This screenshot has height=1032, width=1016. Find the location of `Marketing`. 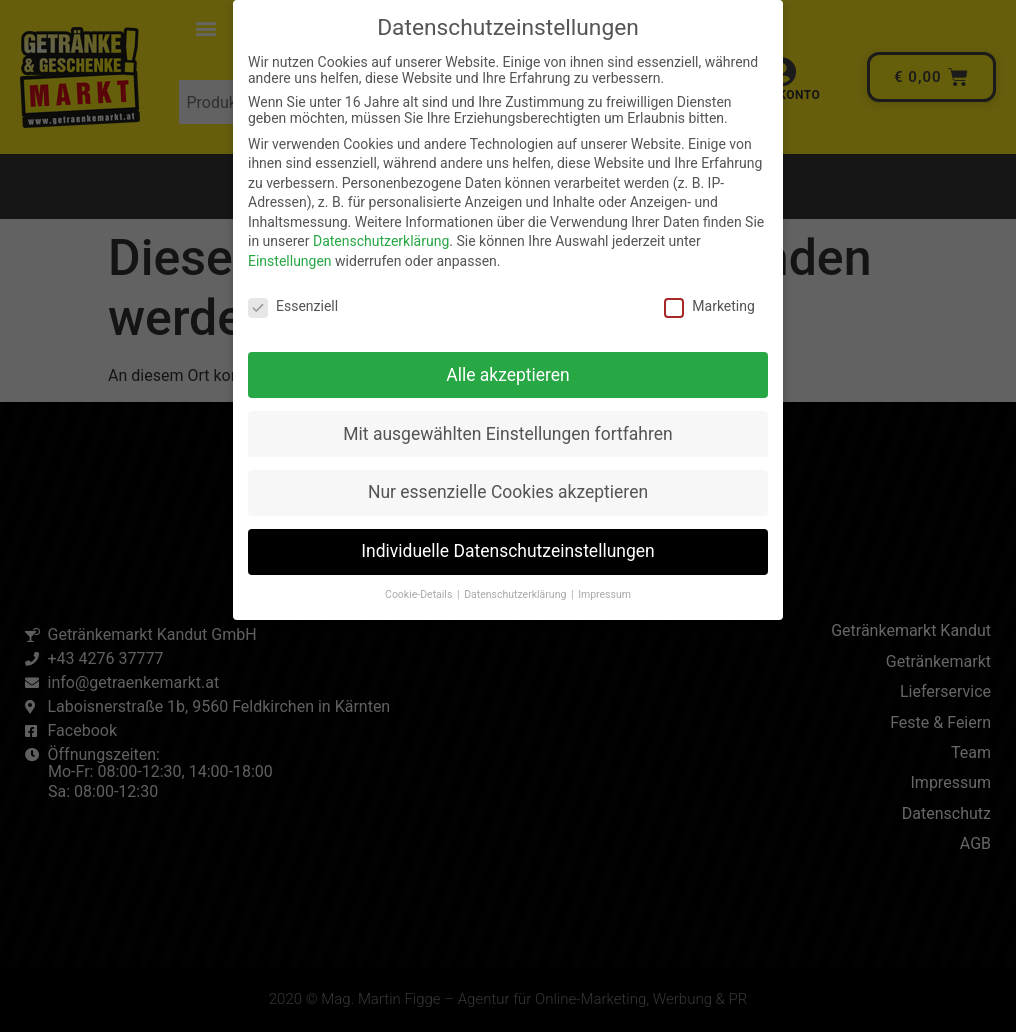

Marketing is located at coordinates (709, 306).